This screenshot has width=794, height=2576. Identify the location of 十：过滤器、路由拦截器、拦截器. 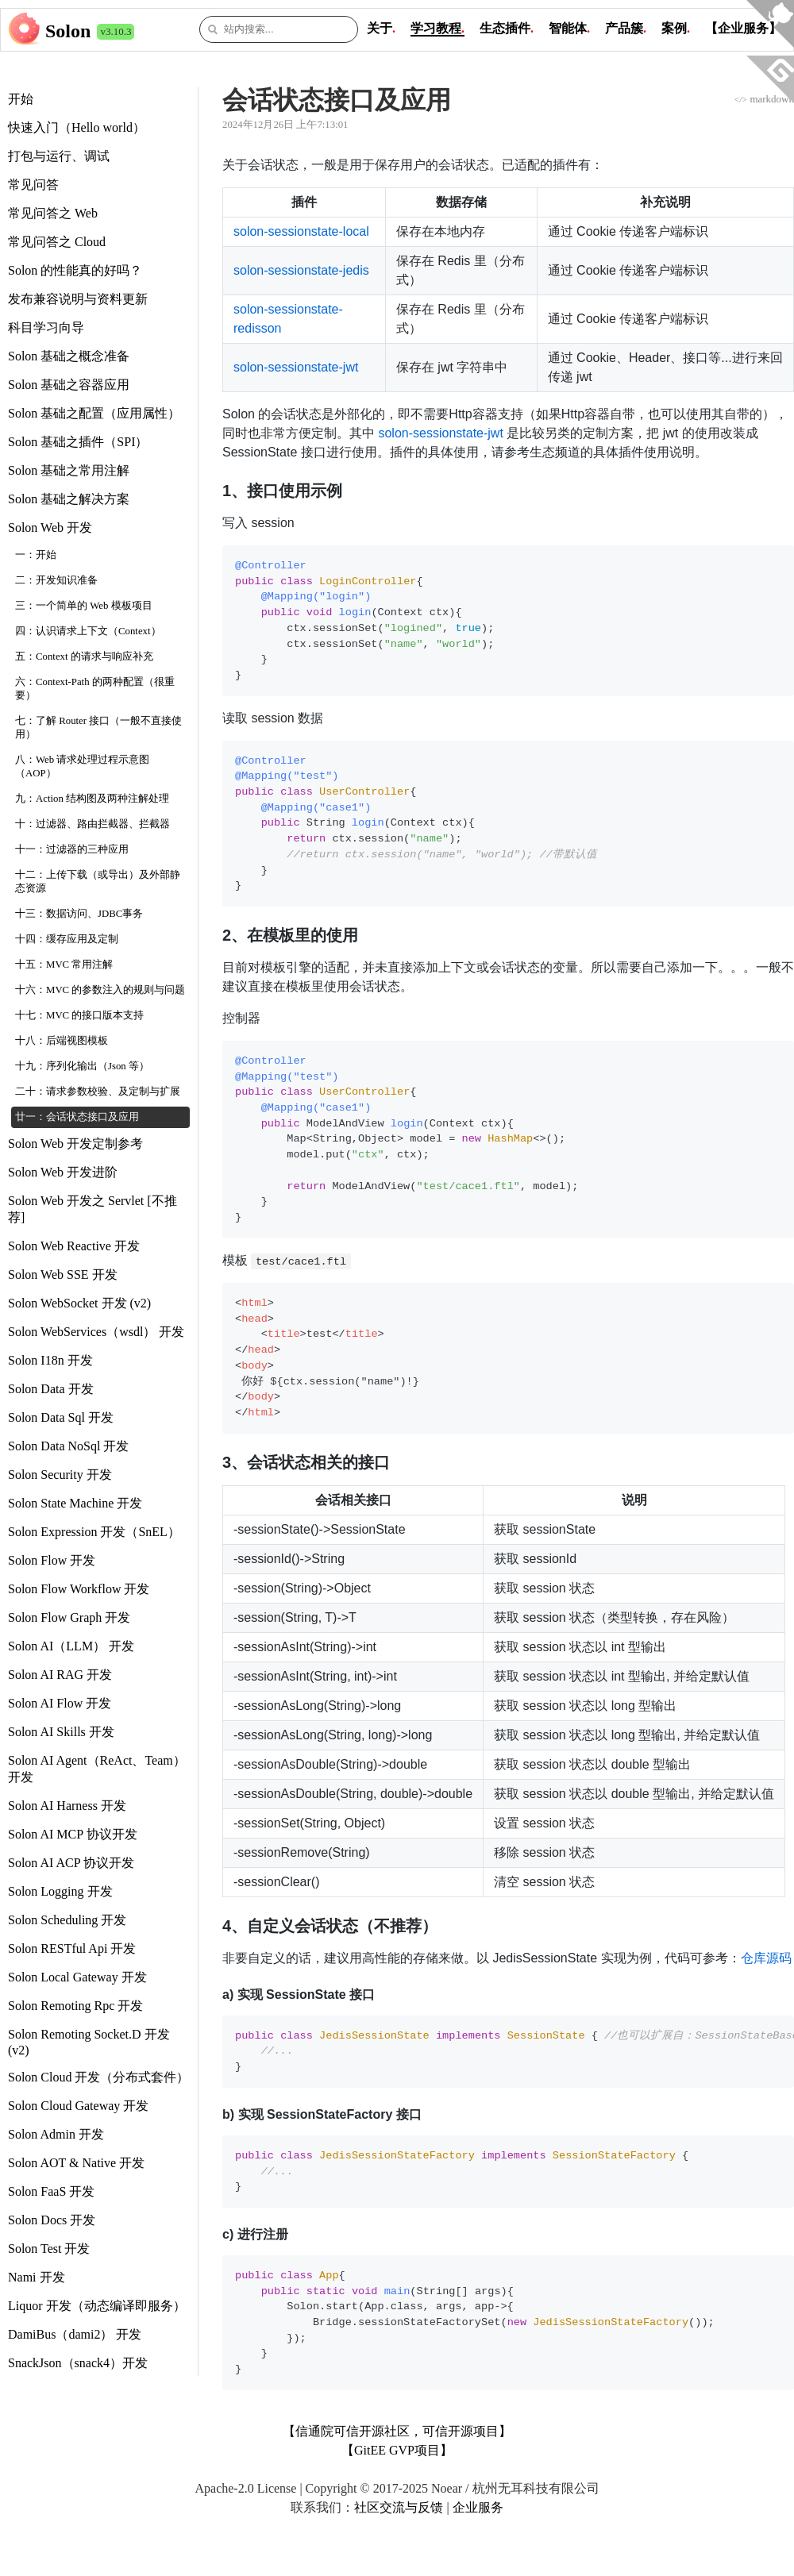
(92, 824).